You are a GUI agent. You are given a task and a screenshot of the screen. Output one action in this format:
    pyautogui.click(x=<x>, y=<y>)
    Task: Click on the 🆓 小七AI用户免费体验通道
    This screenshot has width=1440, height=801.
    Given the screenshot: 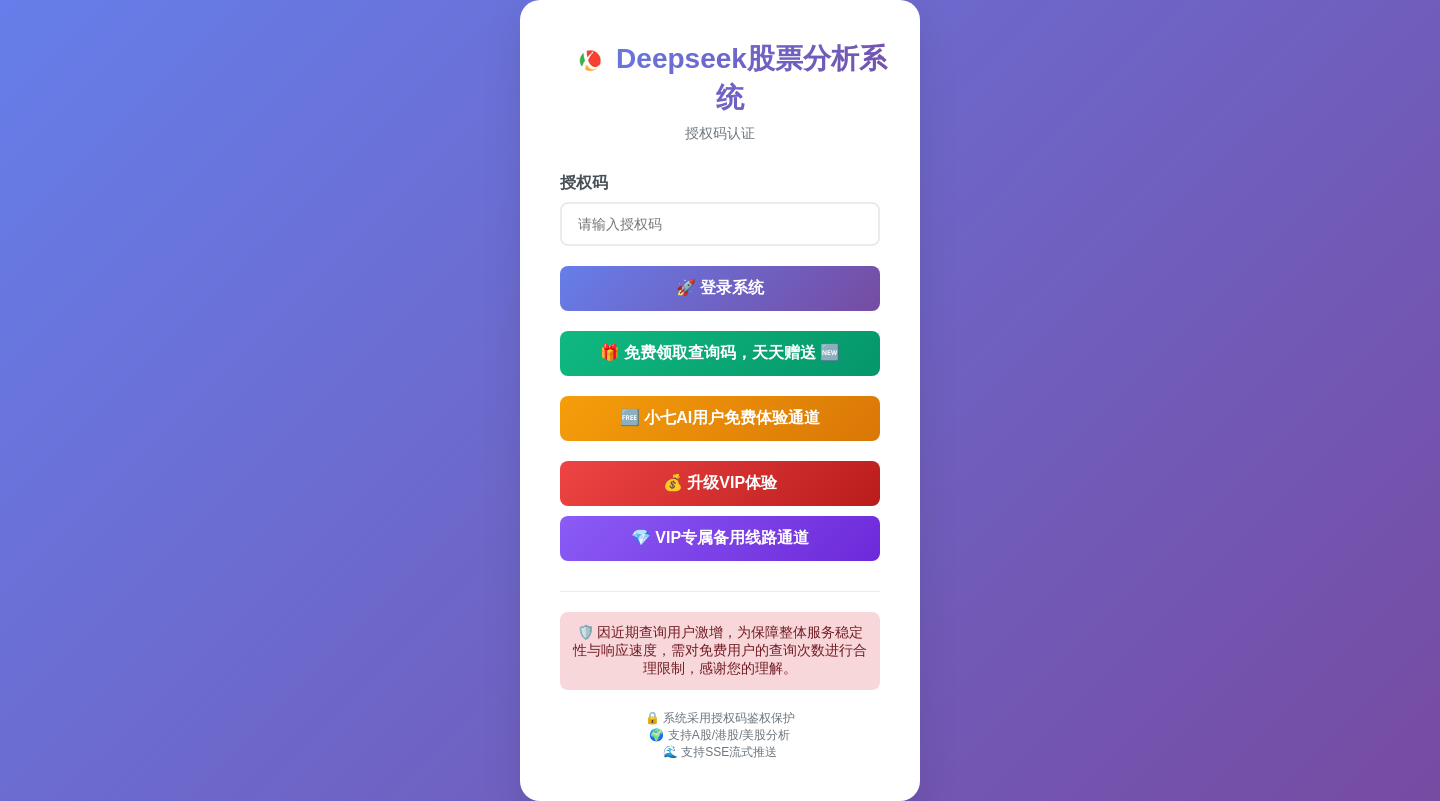 What is the action you would take?
    pyautogui.click(x=720, y=417)
    